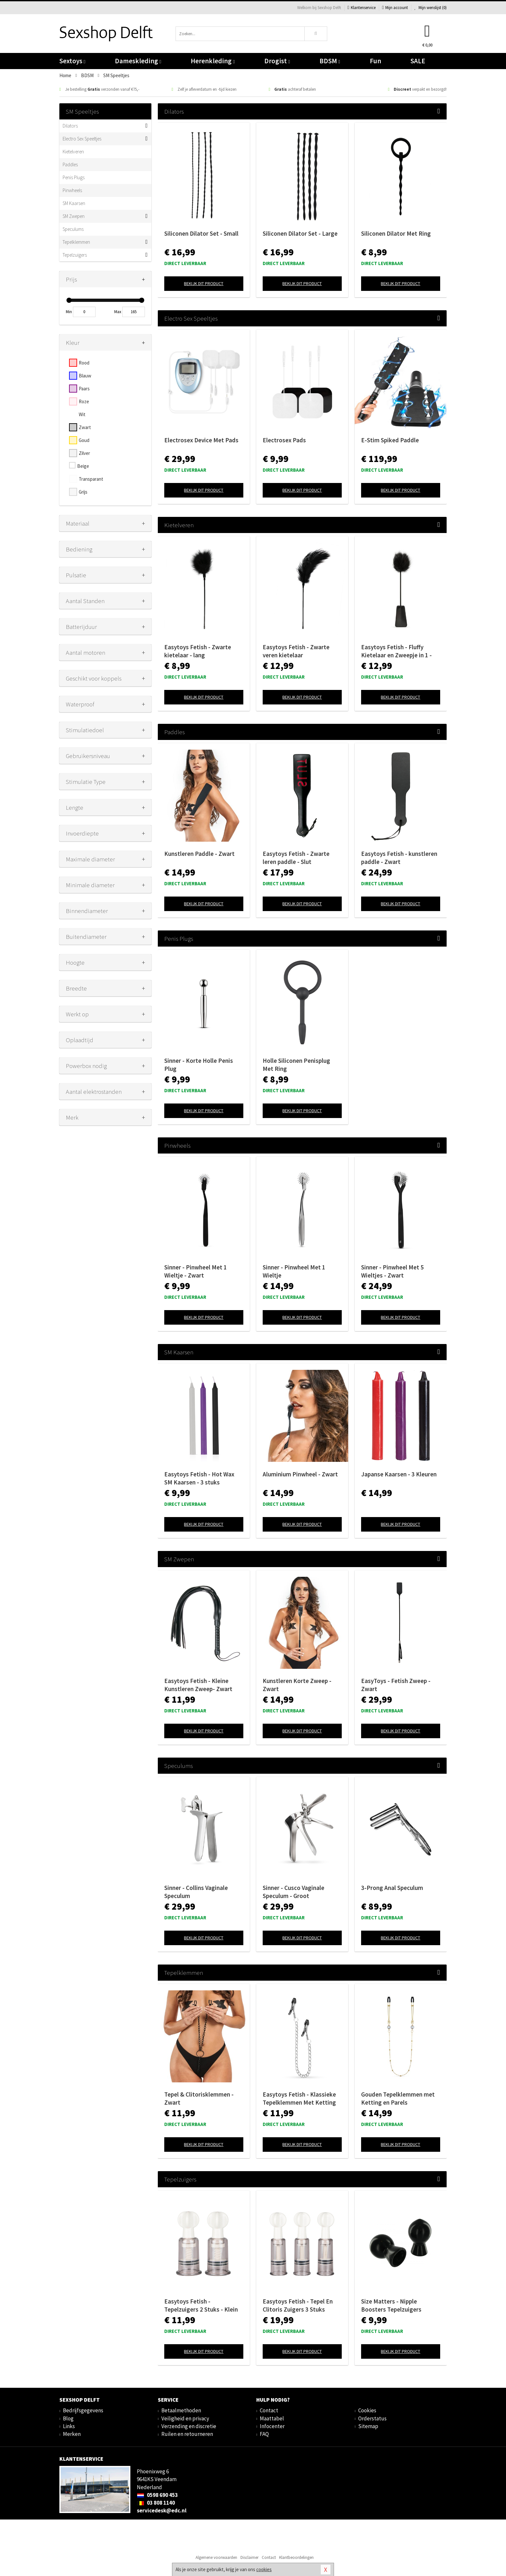 Image resolution: width=506 pixels, height=2576 pixels. What do you see at coordinates (390, 440) in the screenshot?
I see `E-Stim Spiked Paddle` at bounding box center [390, 440].